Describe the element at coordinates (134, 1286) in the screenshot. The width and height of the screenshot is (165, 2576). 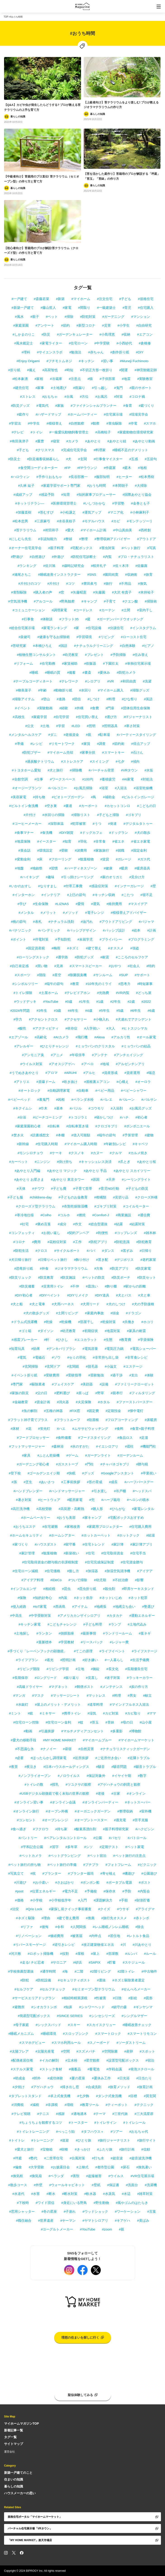
I see `#駅からの距離` at that location.